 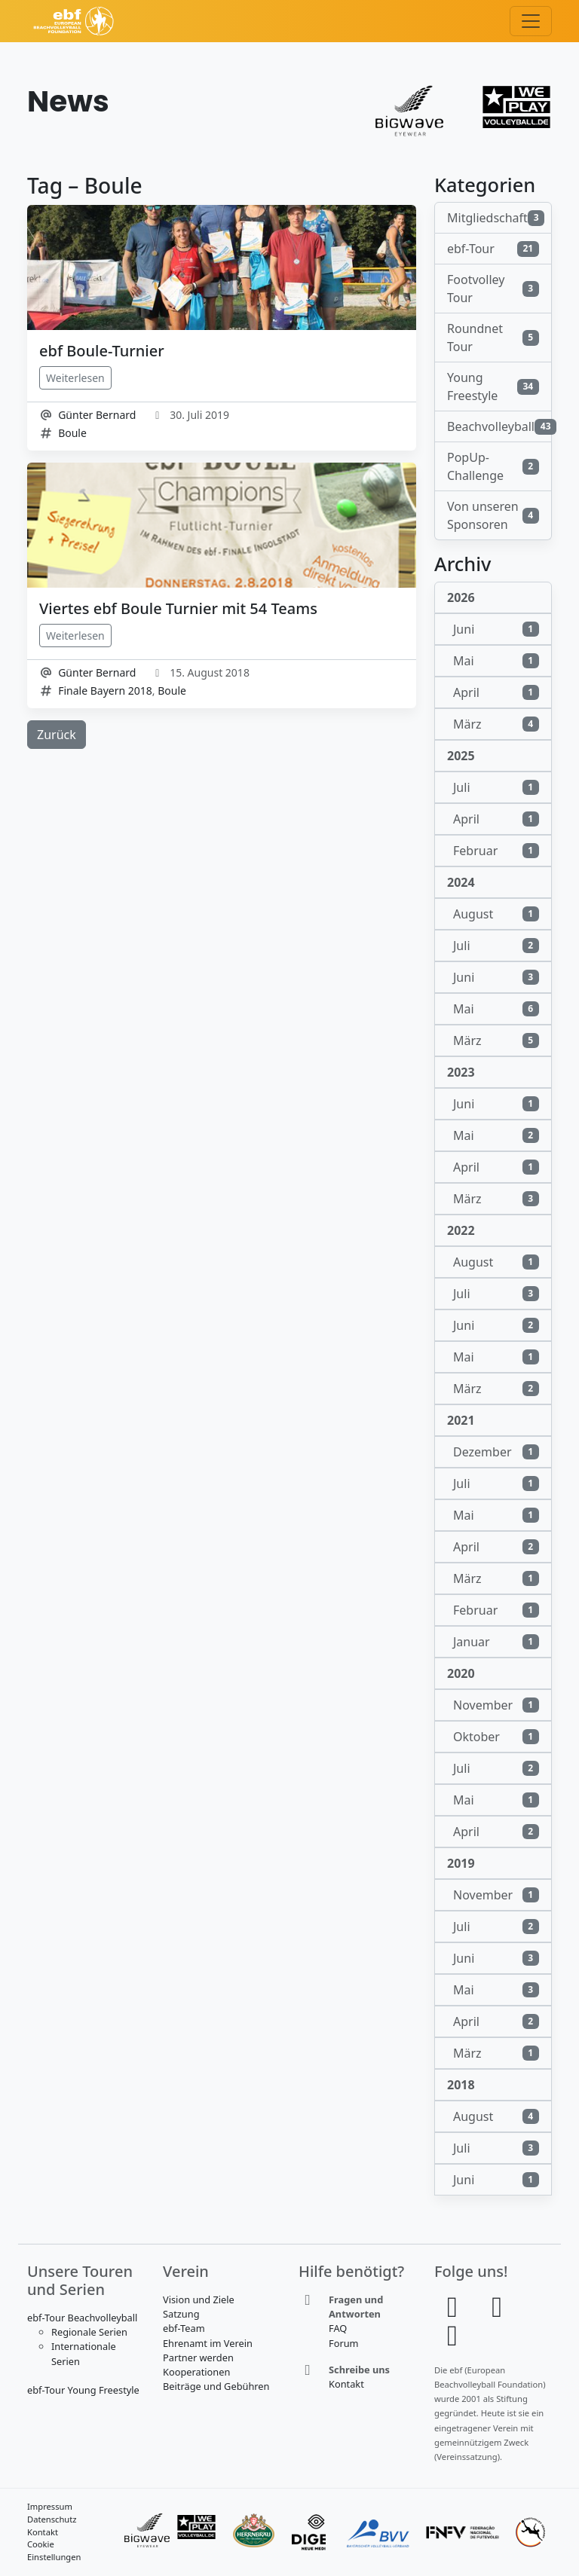 What do you see at coordinates (493, 337) in the screenshot?
I see `Roundnet Tour` at bounding box center [493, 337].